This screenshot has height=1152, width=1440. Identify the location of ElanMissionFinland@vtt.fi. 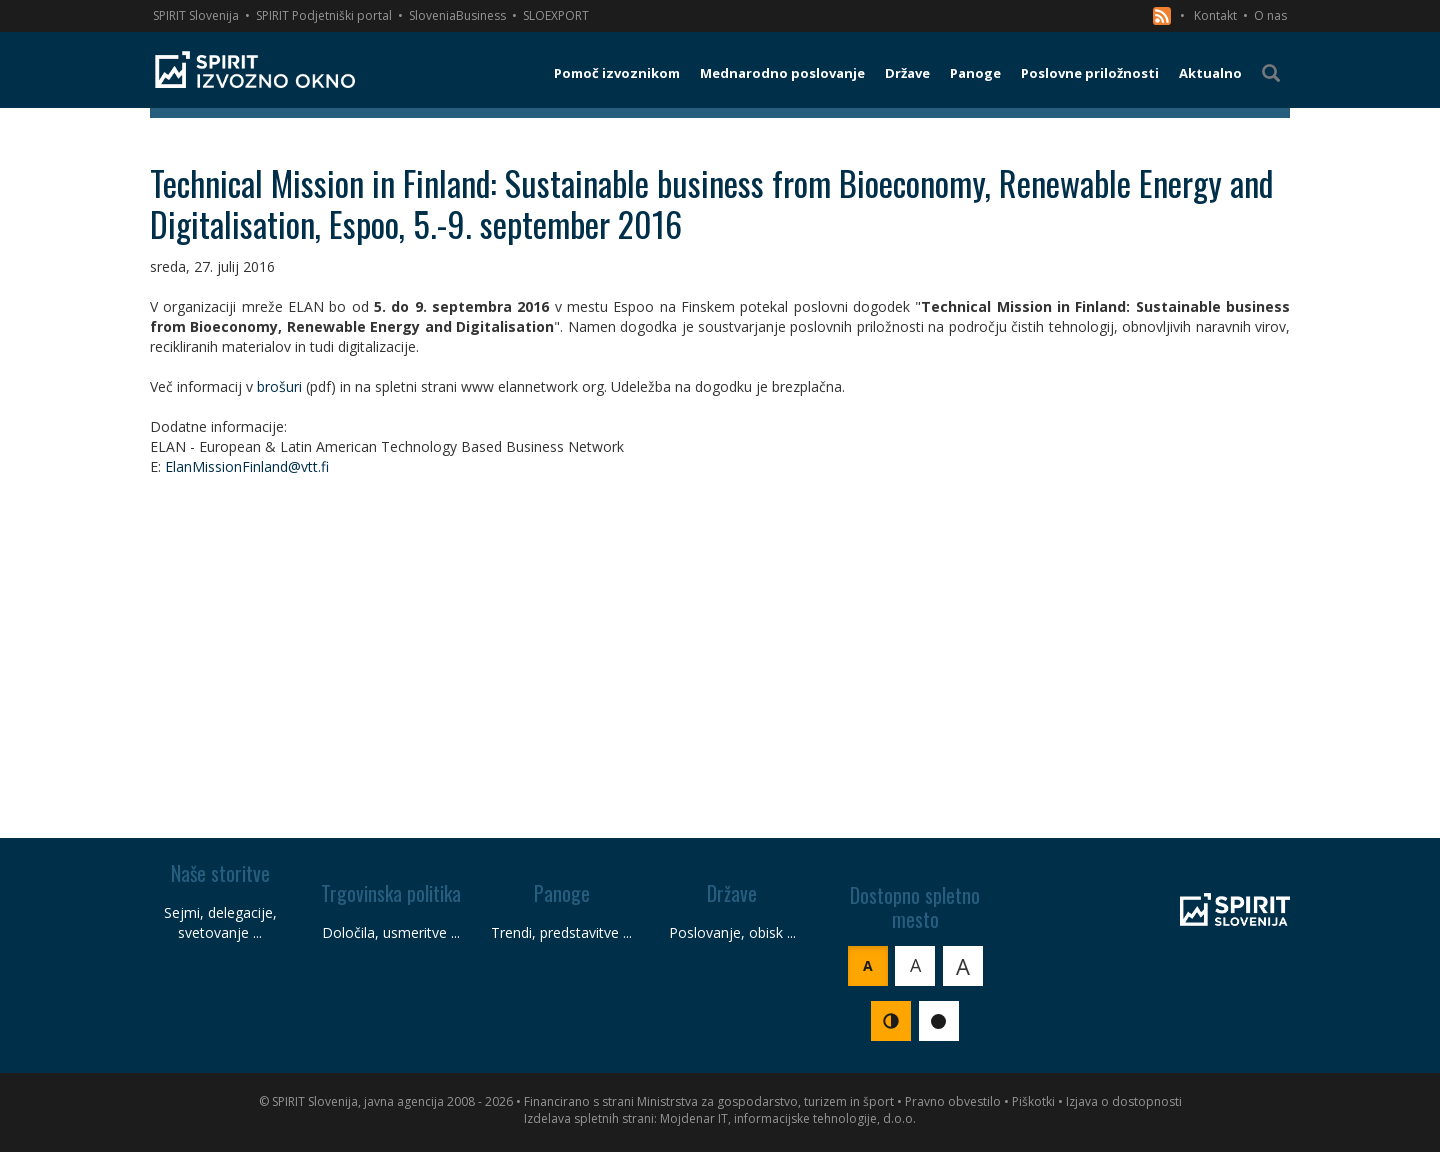
(247, 466).